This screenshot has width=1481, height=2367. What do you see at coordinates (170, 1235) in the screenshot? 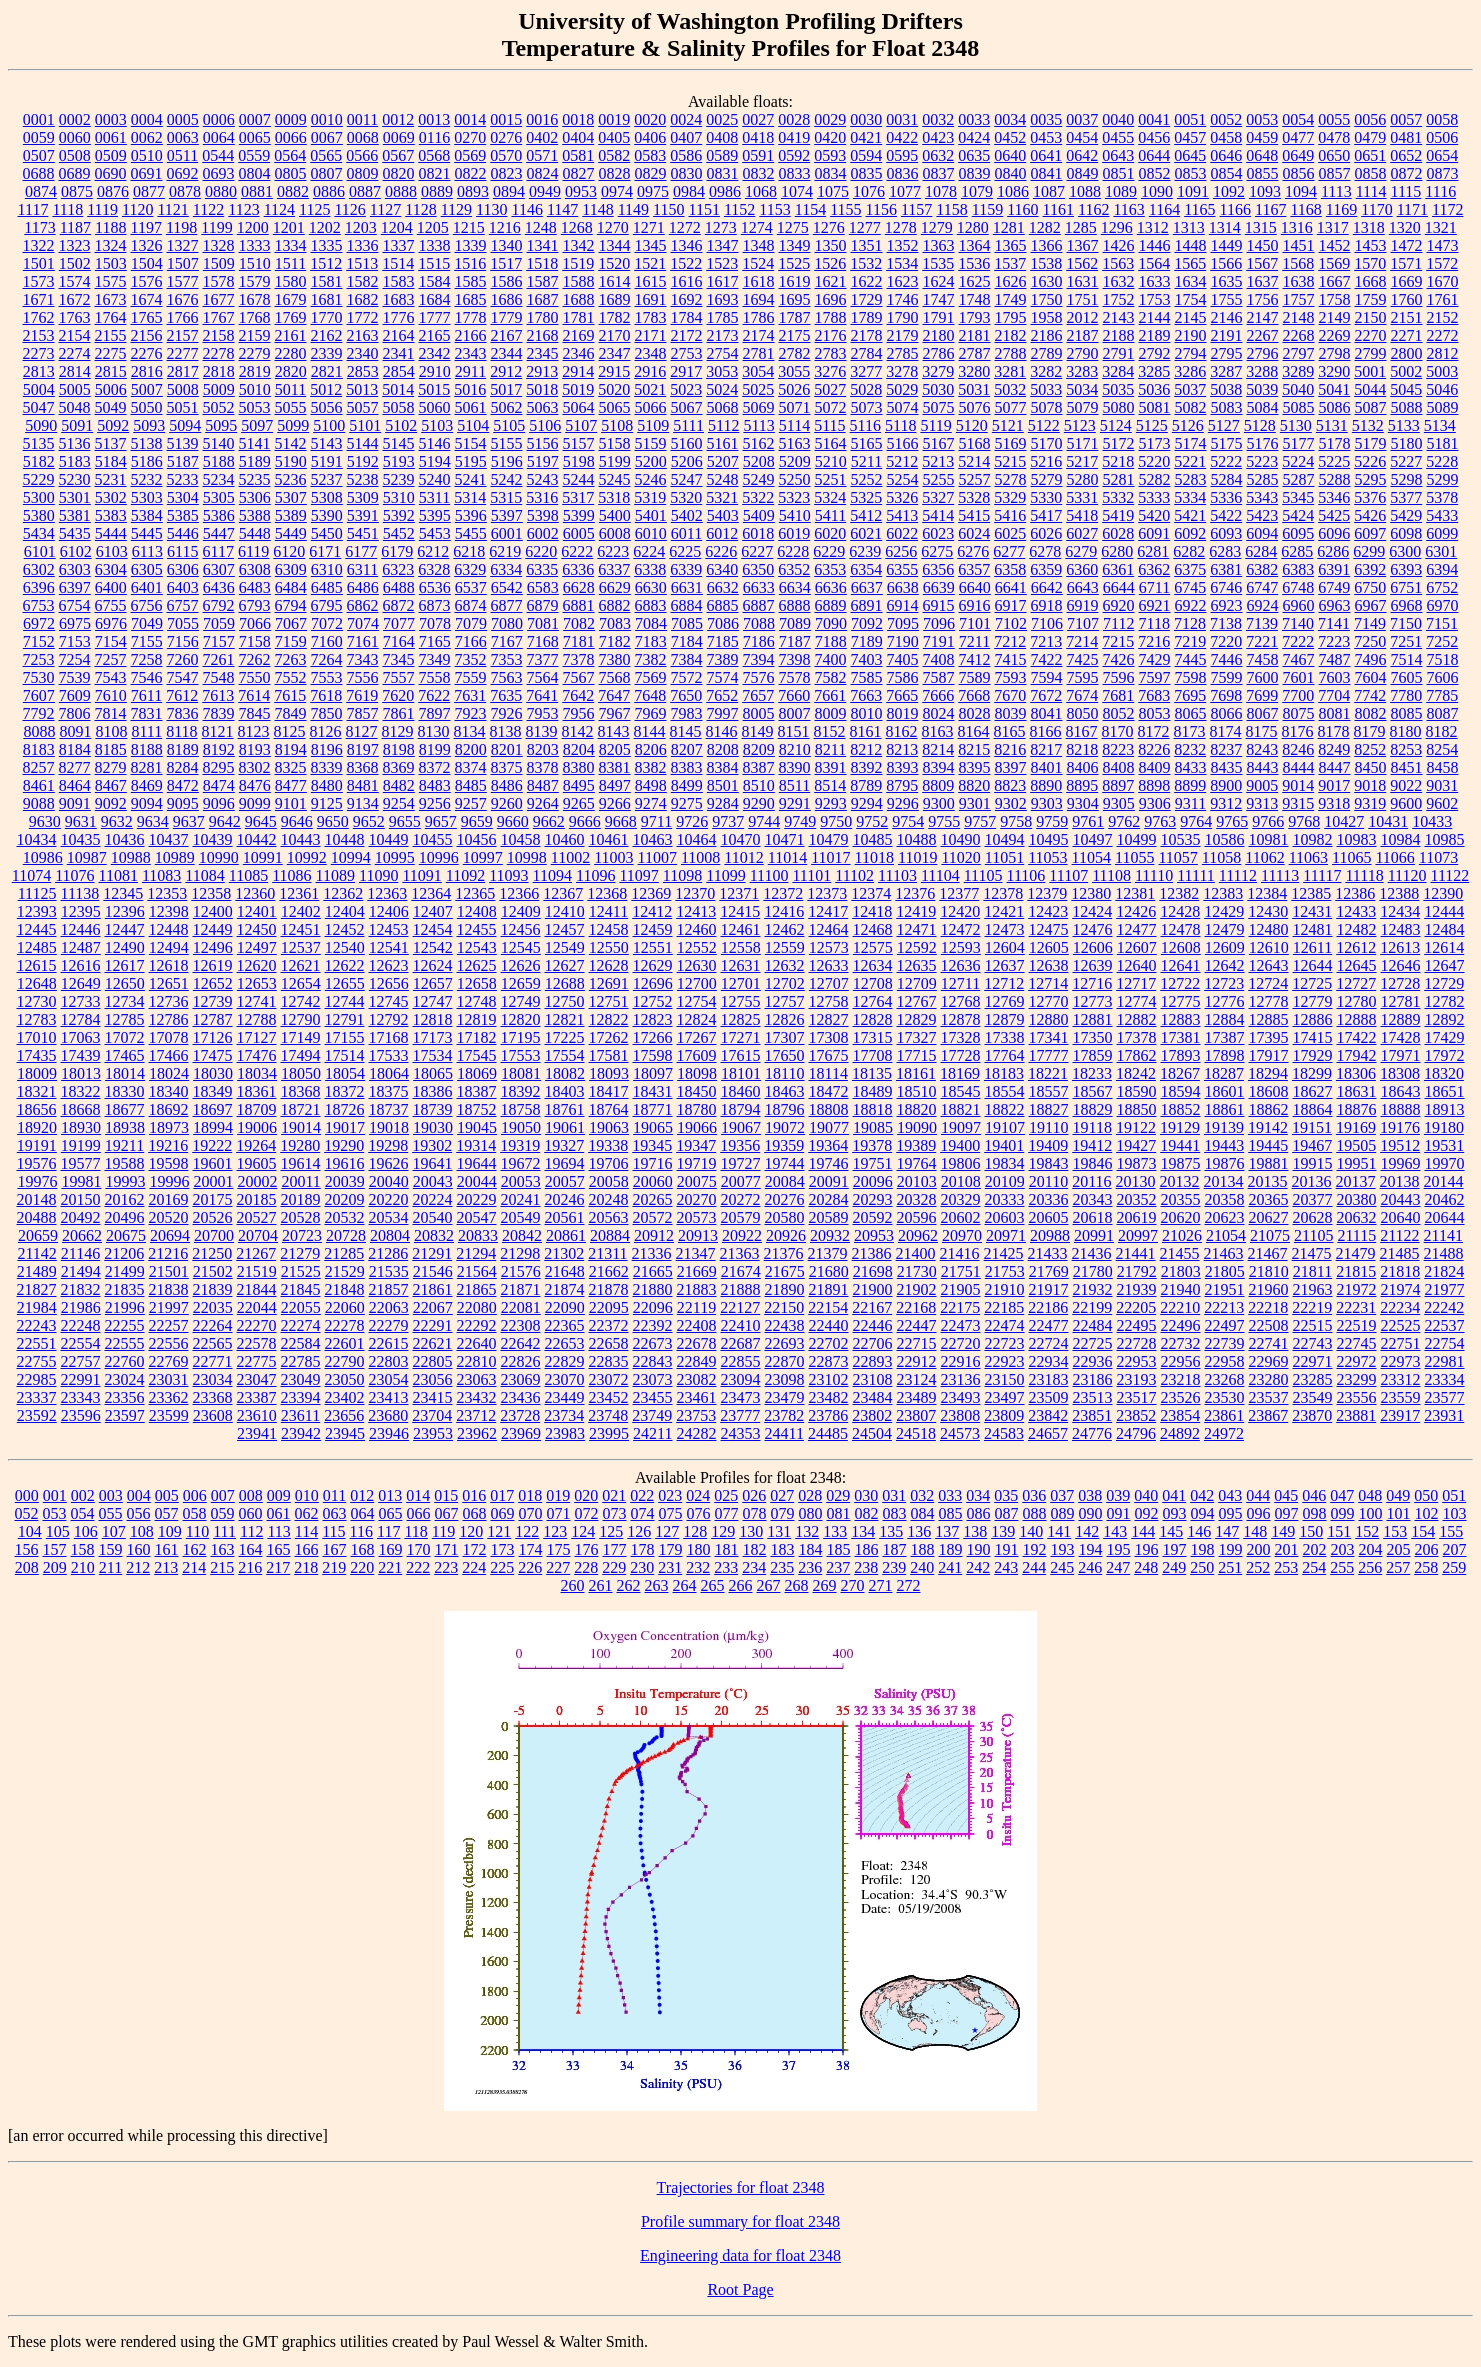
I see `20694` at bounding box center [170, 1235].